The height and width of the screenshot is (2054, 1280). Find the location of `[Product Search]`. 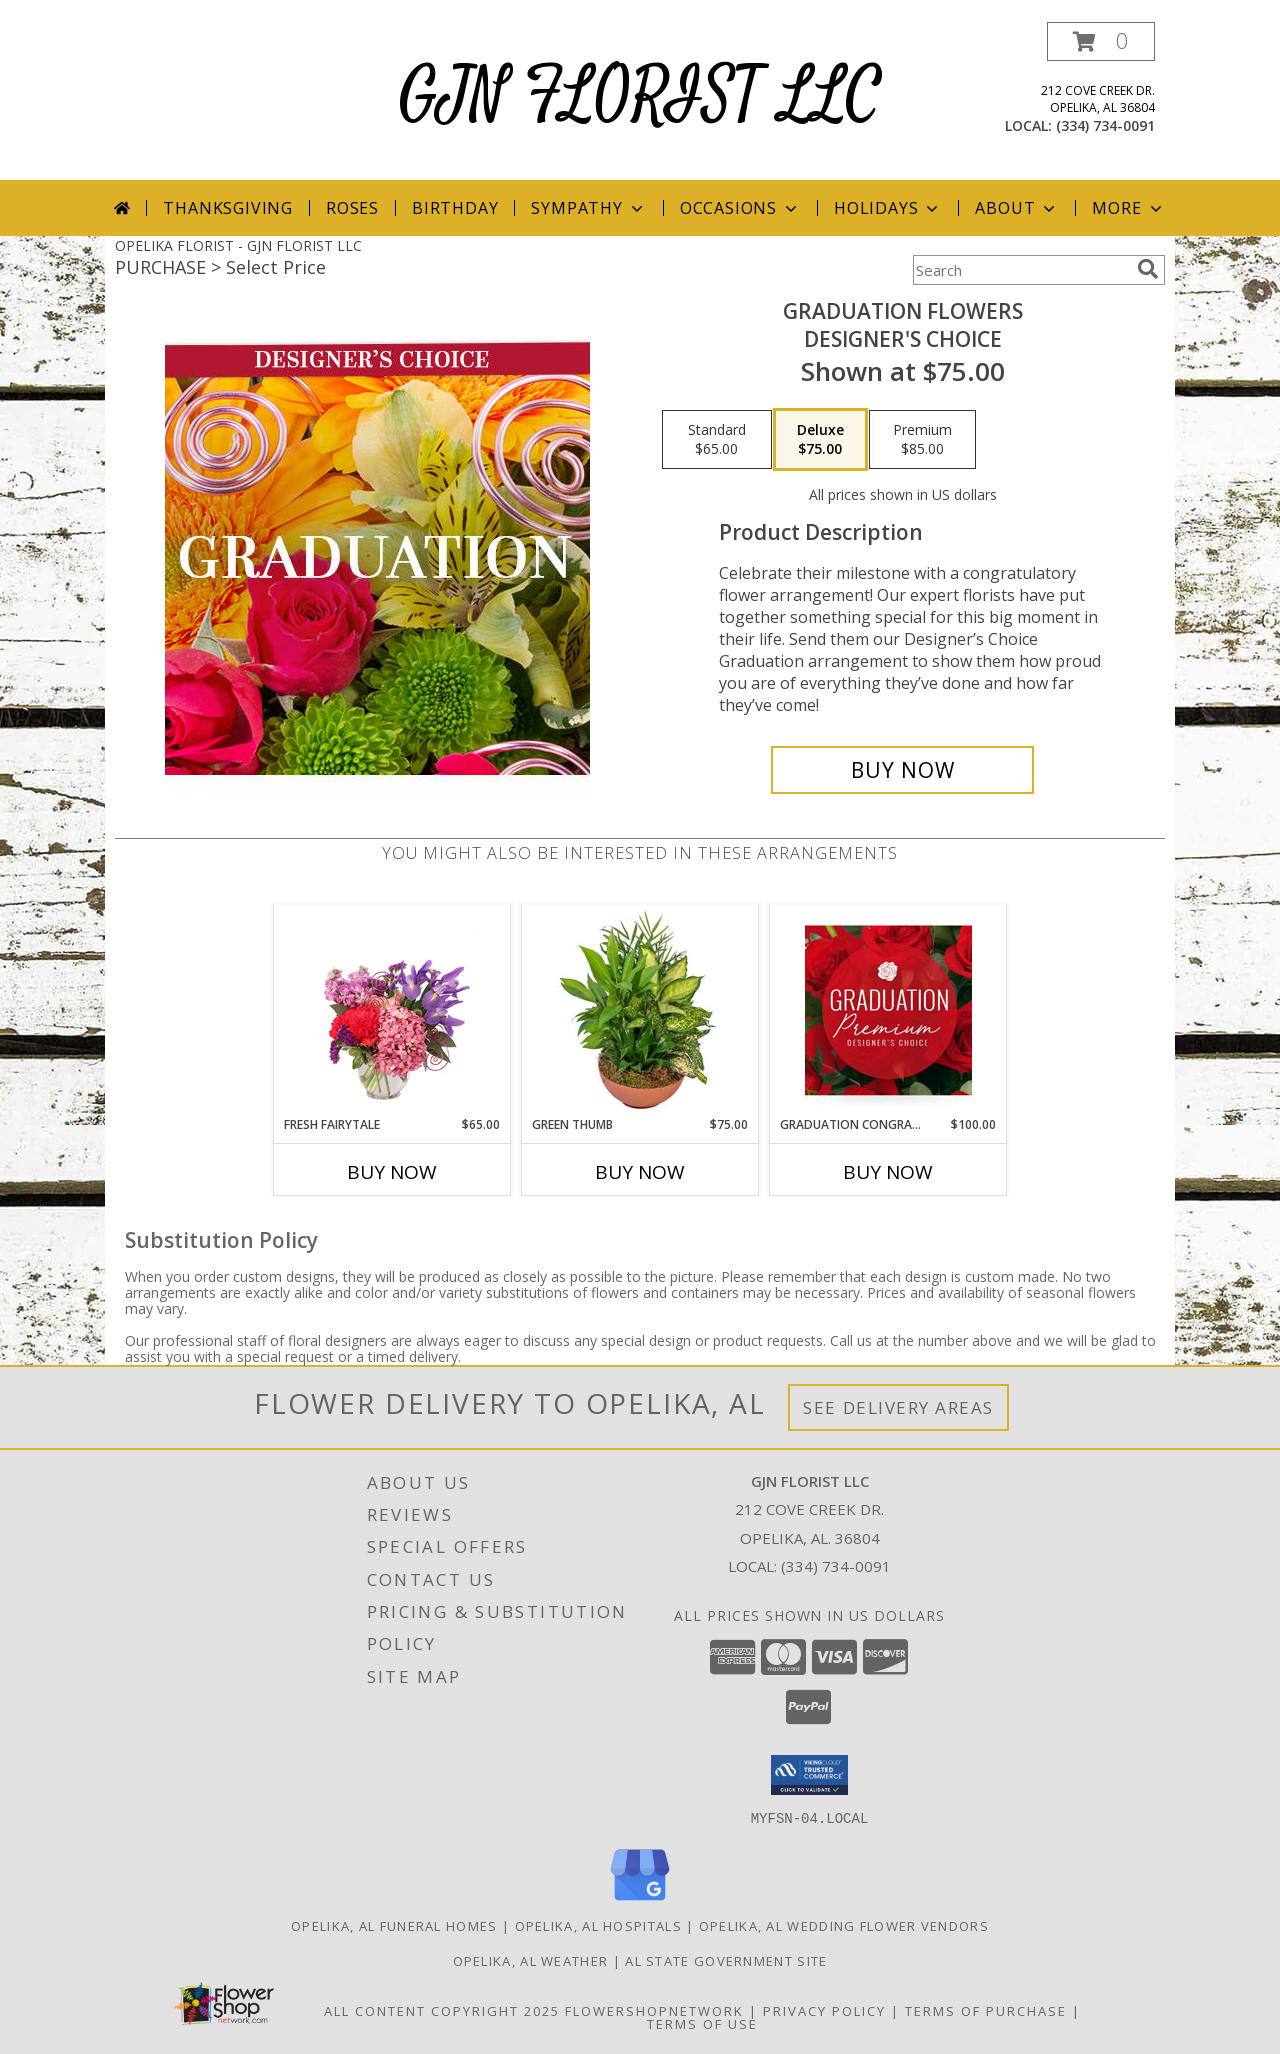

[Product Search] is located at coordinates (1021, 270).